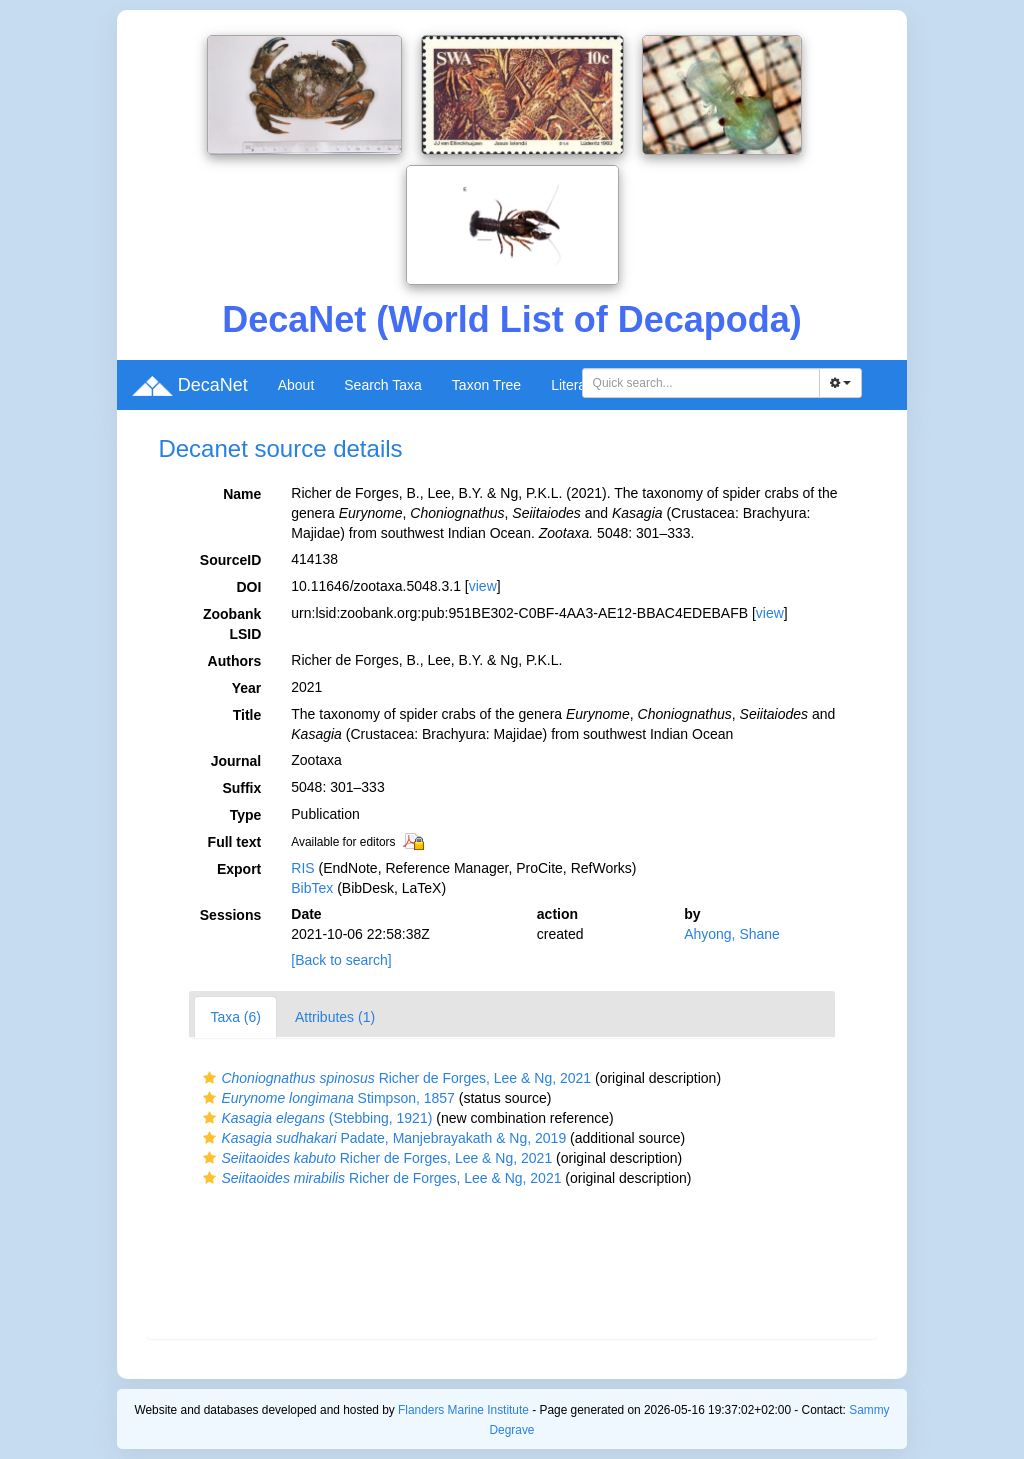 The width and height of the screenshot is (1024, 1459). Describe the element at coordinates (236, 761) in the screenshot. I see `Journal` at that location.